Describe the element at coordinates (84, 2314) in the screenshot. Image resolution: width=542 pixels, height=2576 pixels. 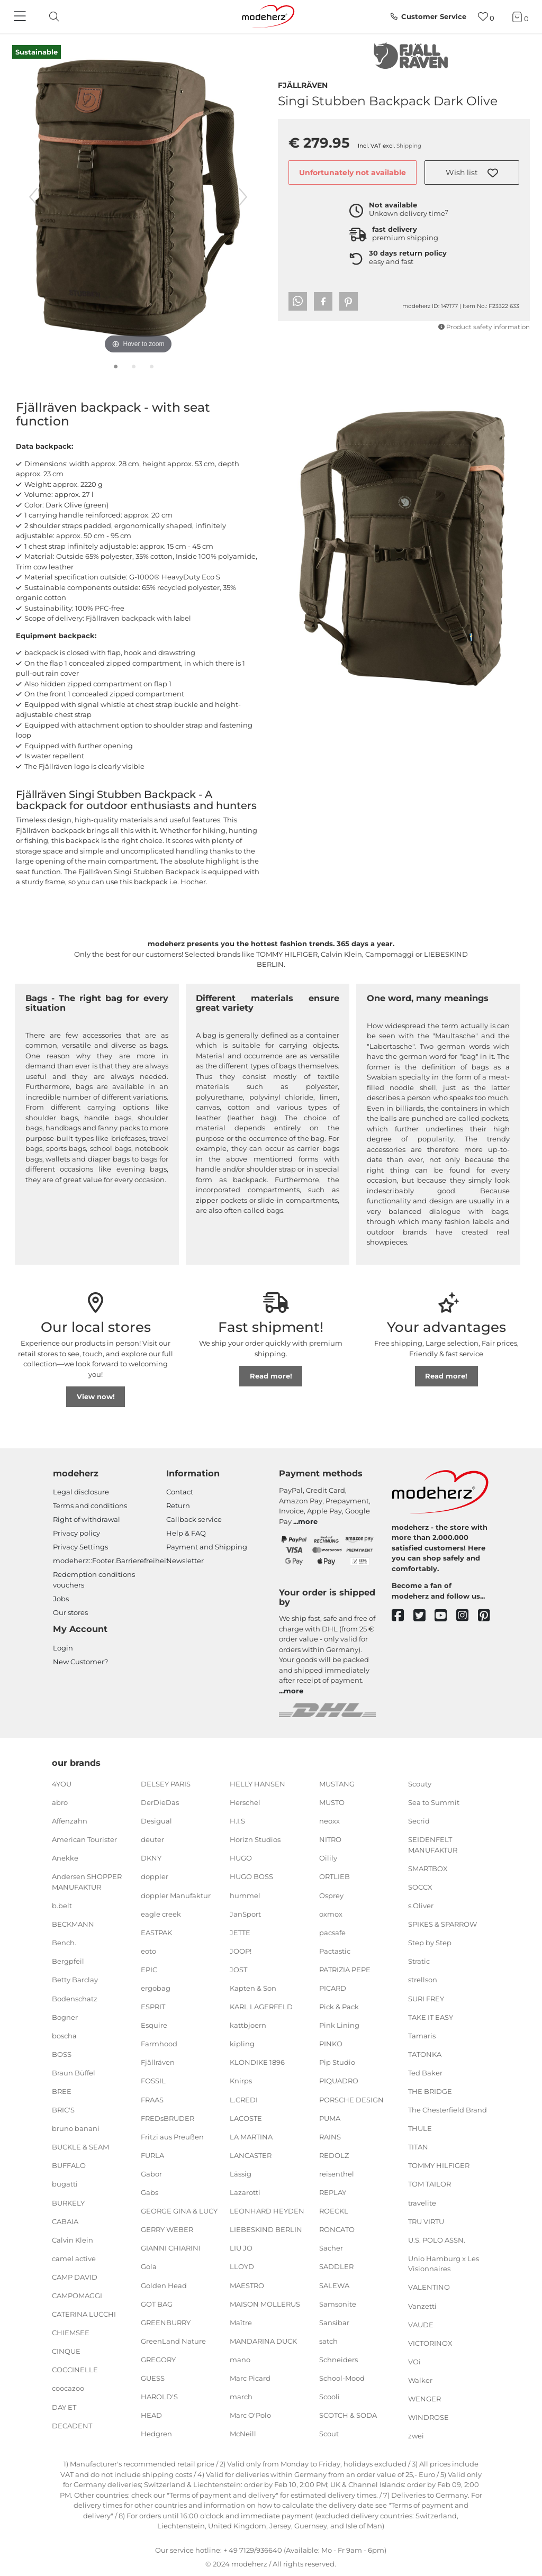
I see `CATERINA LUCCHI` at that location.